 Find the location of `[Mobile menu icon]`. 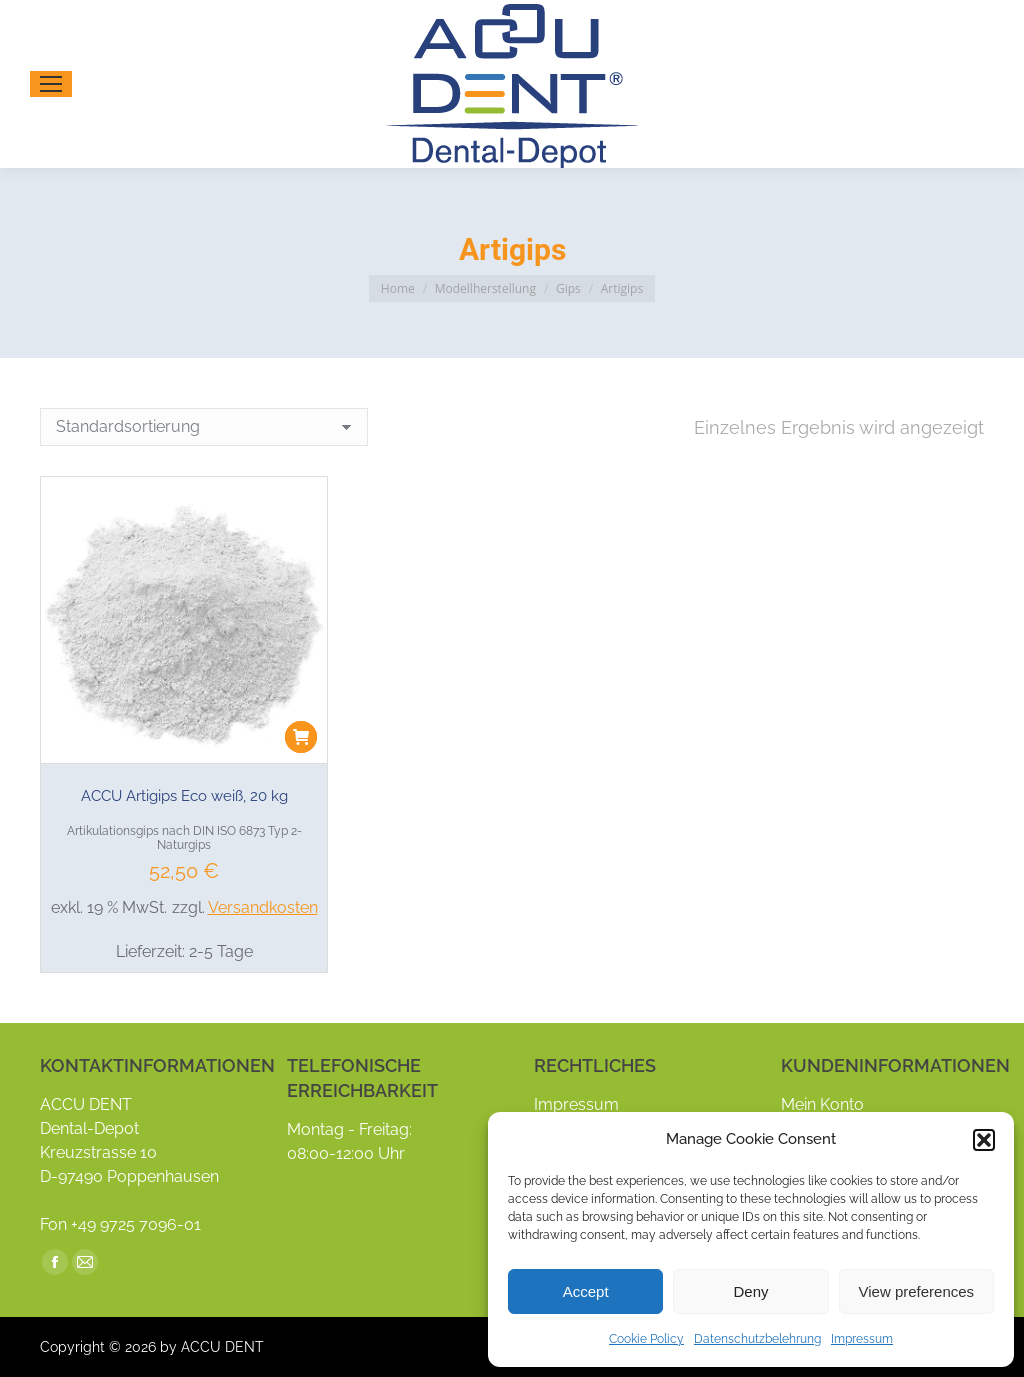

[Mobile menu icon] is located at coordinates (51, 84).